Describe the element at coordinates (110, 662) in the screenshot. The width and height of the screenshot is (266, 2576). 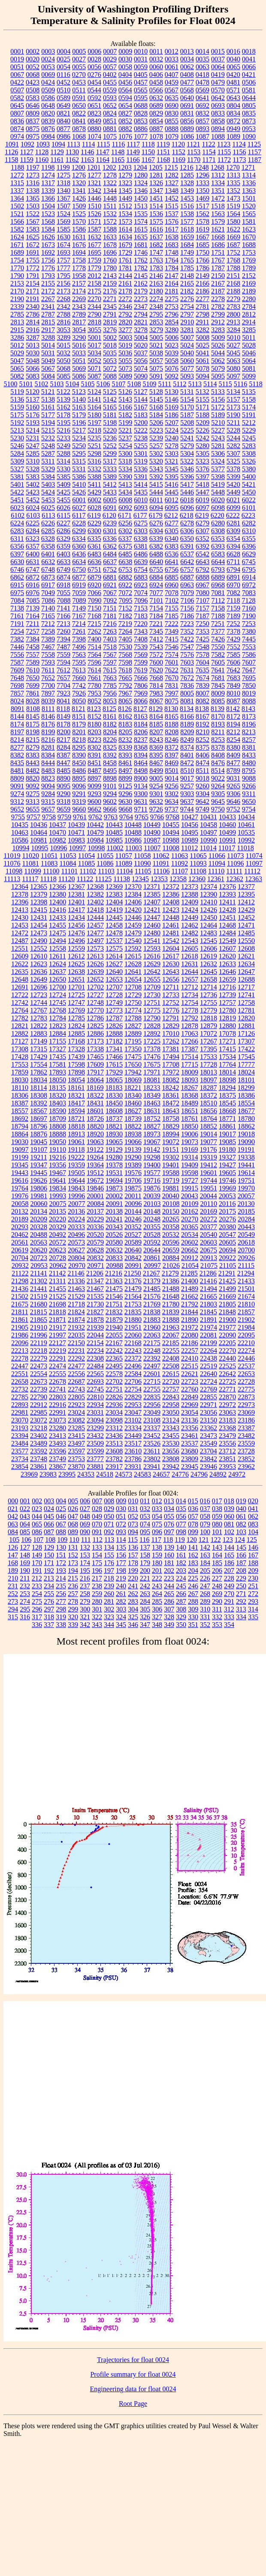
I see `7597` at that location.